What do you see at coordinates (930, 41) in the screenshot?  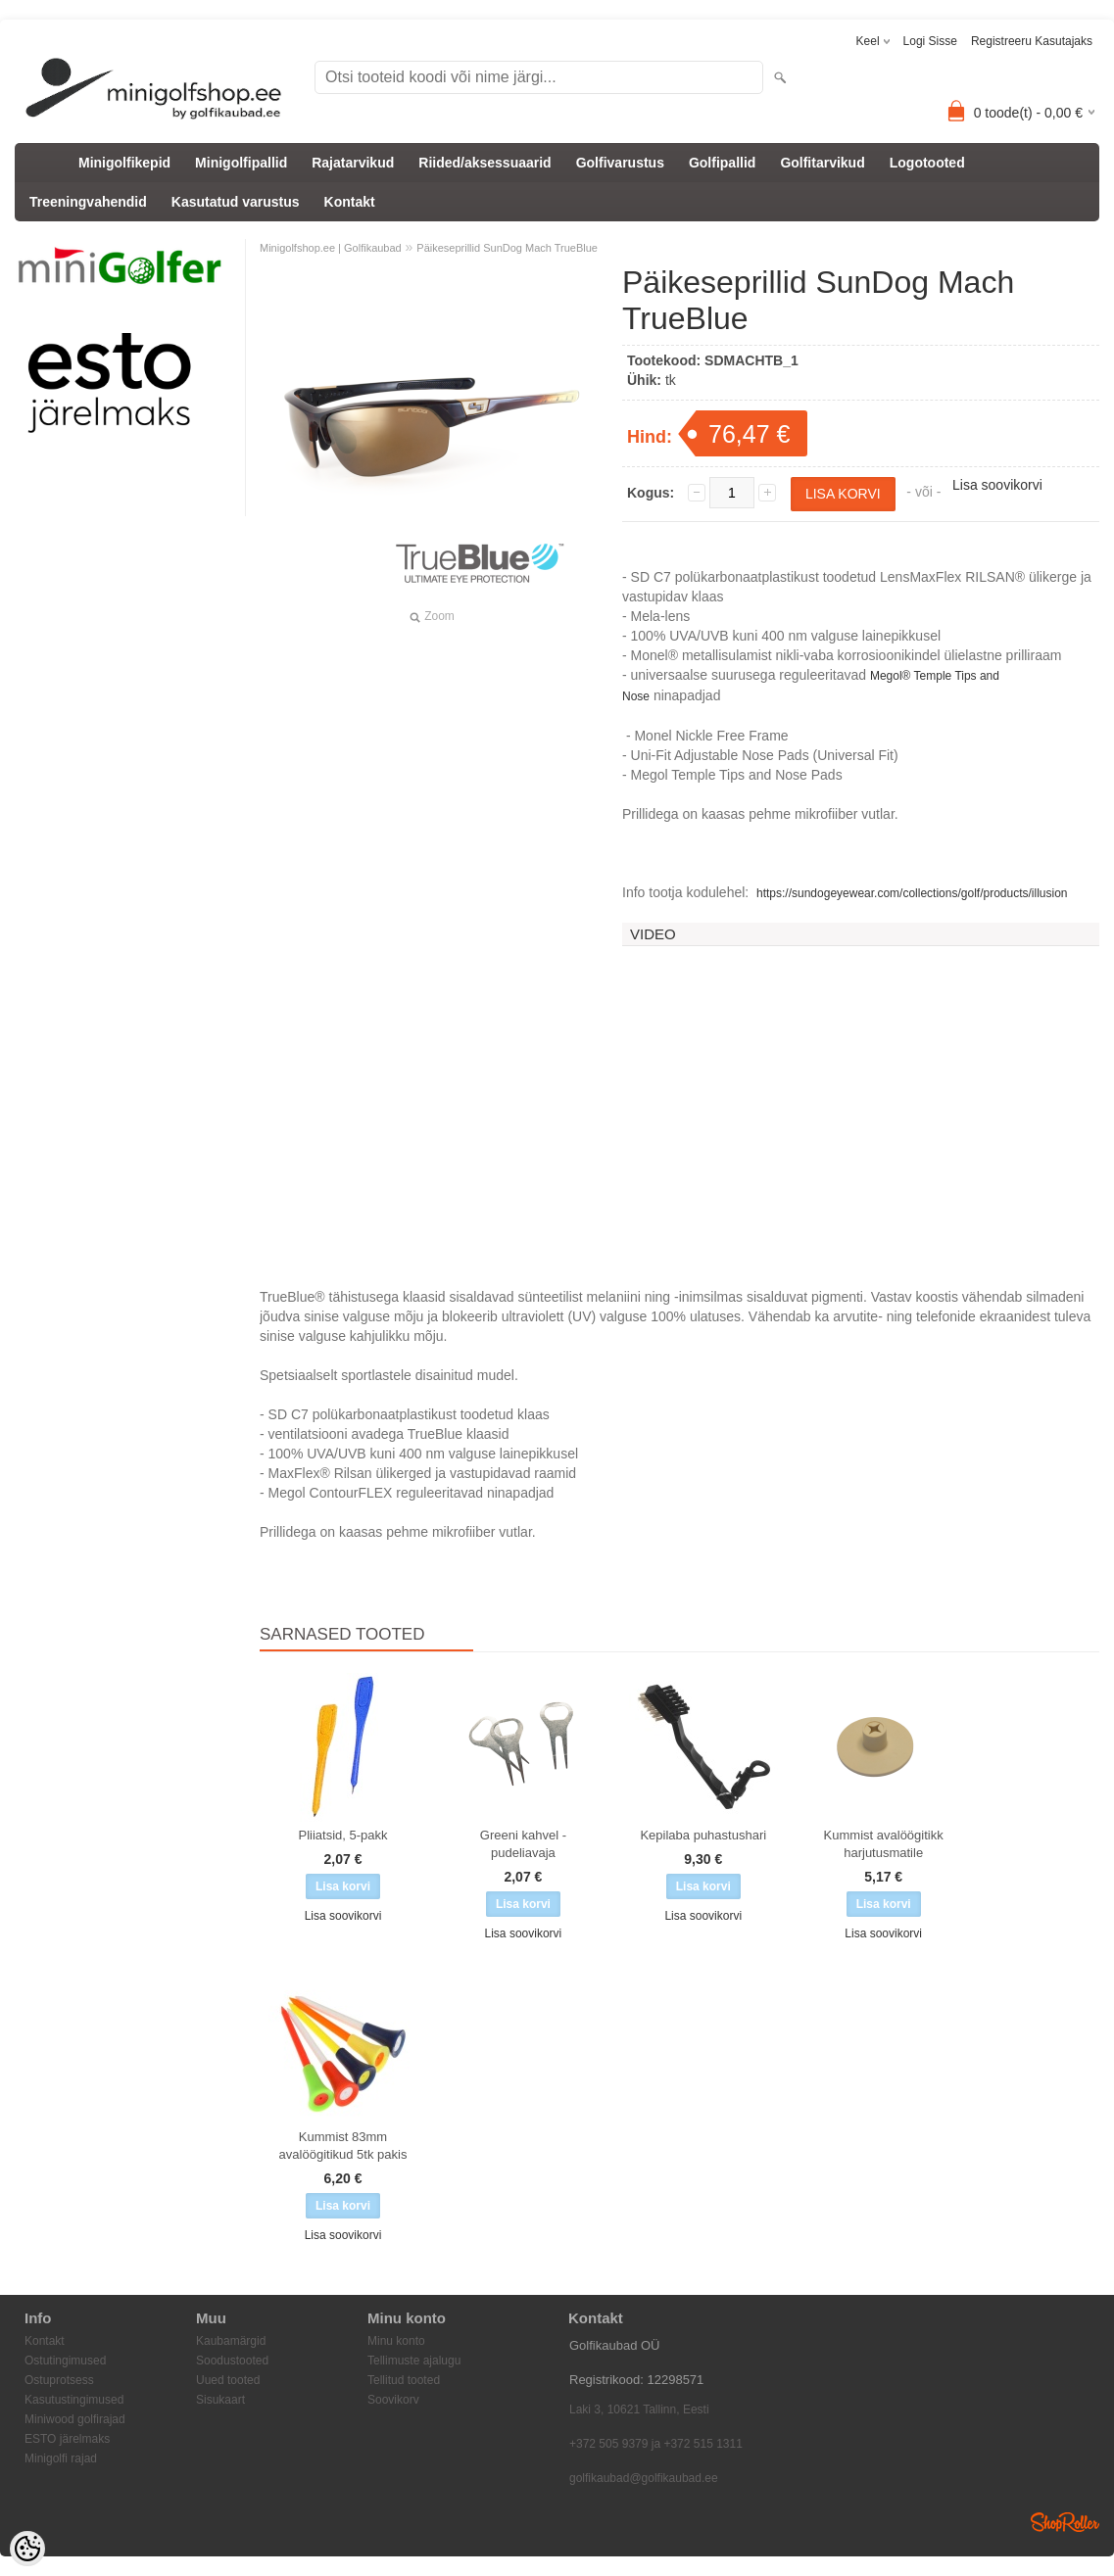 I see `Logi sisse` at bounding box center [930, 41].